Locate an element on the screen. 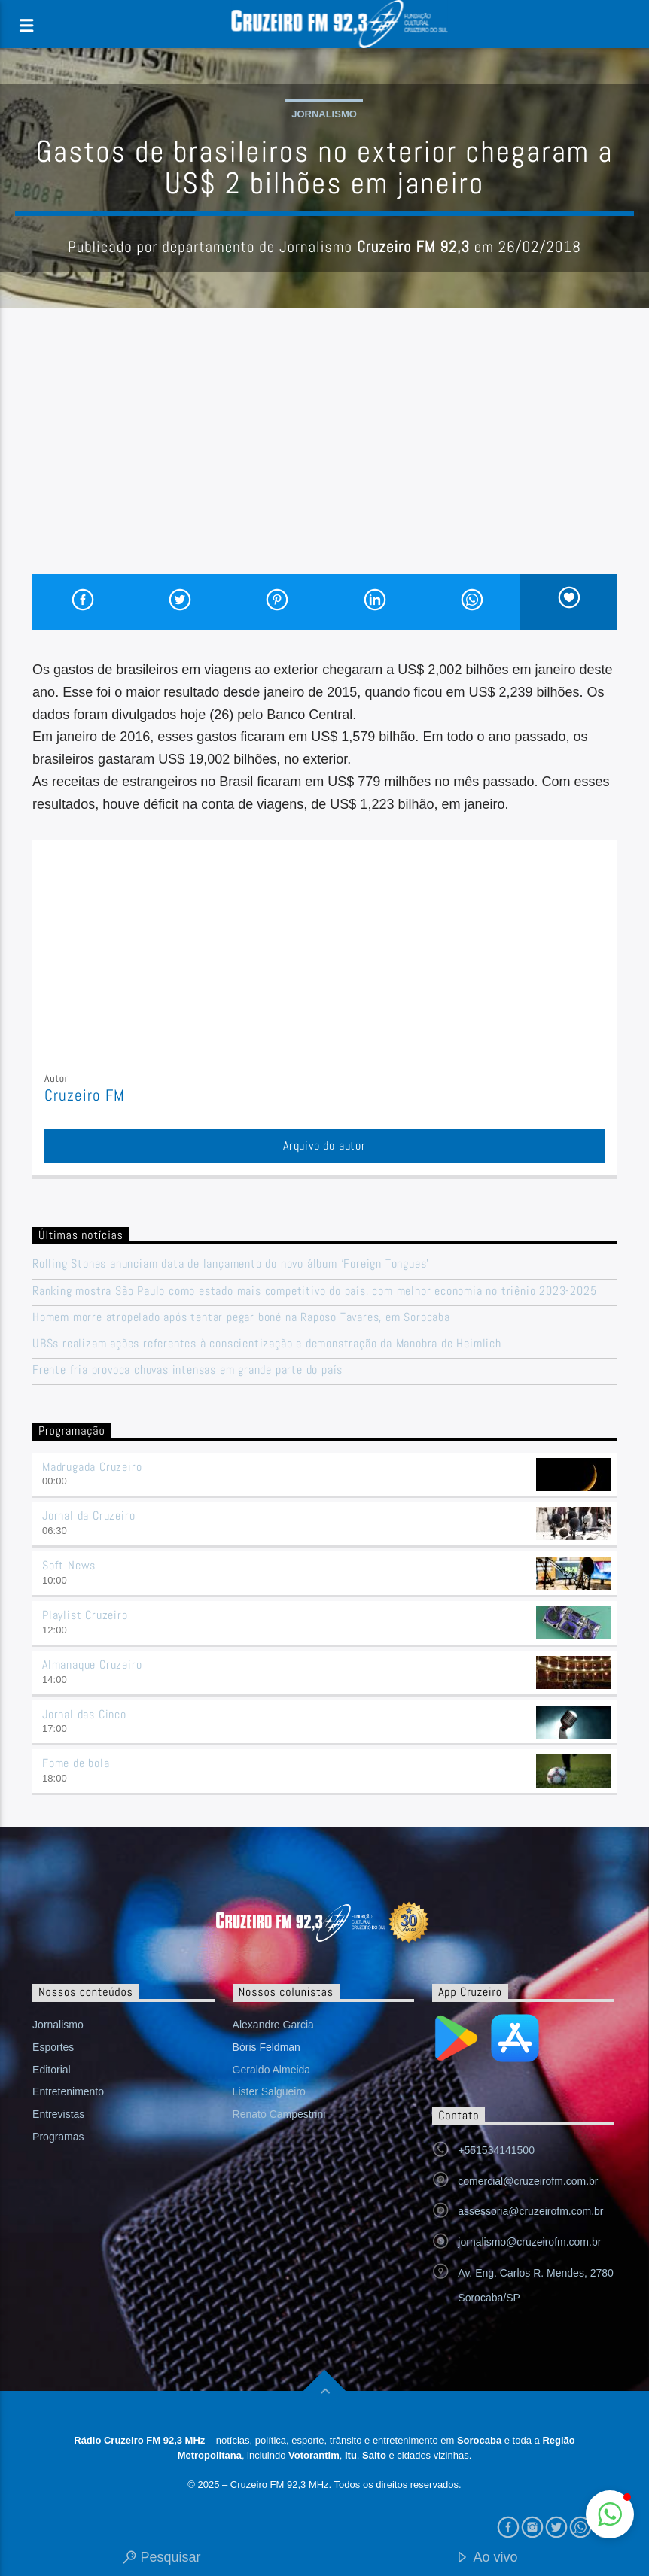  Rolling Stones anunciam data de lançamento do novo álbum ‘Foreign Tongues’ is located at coordinates (230, 1263).